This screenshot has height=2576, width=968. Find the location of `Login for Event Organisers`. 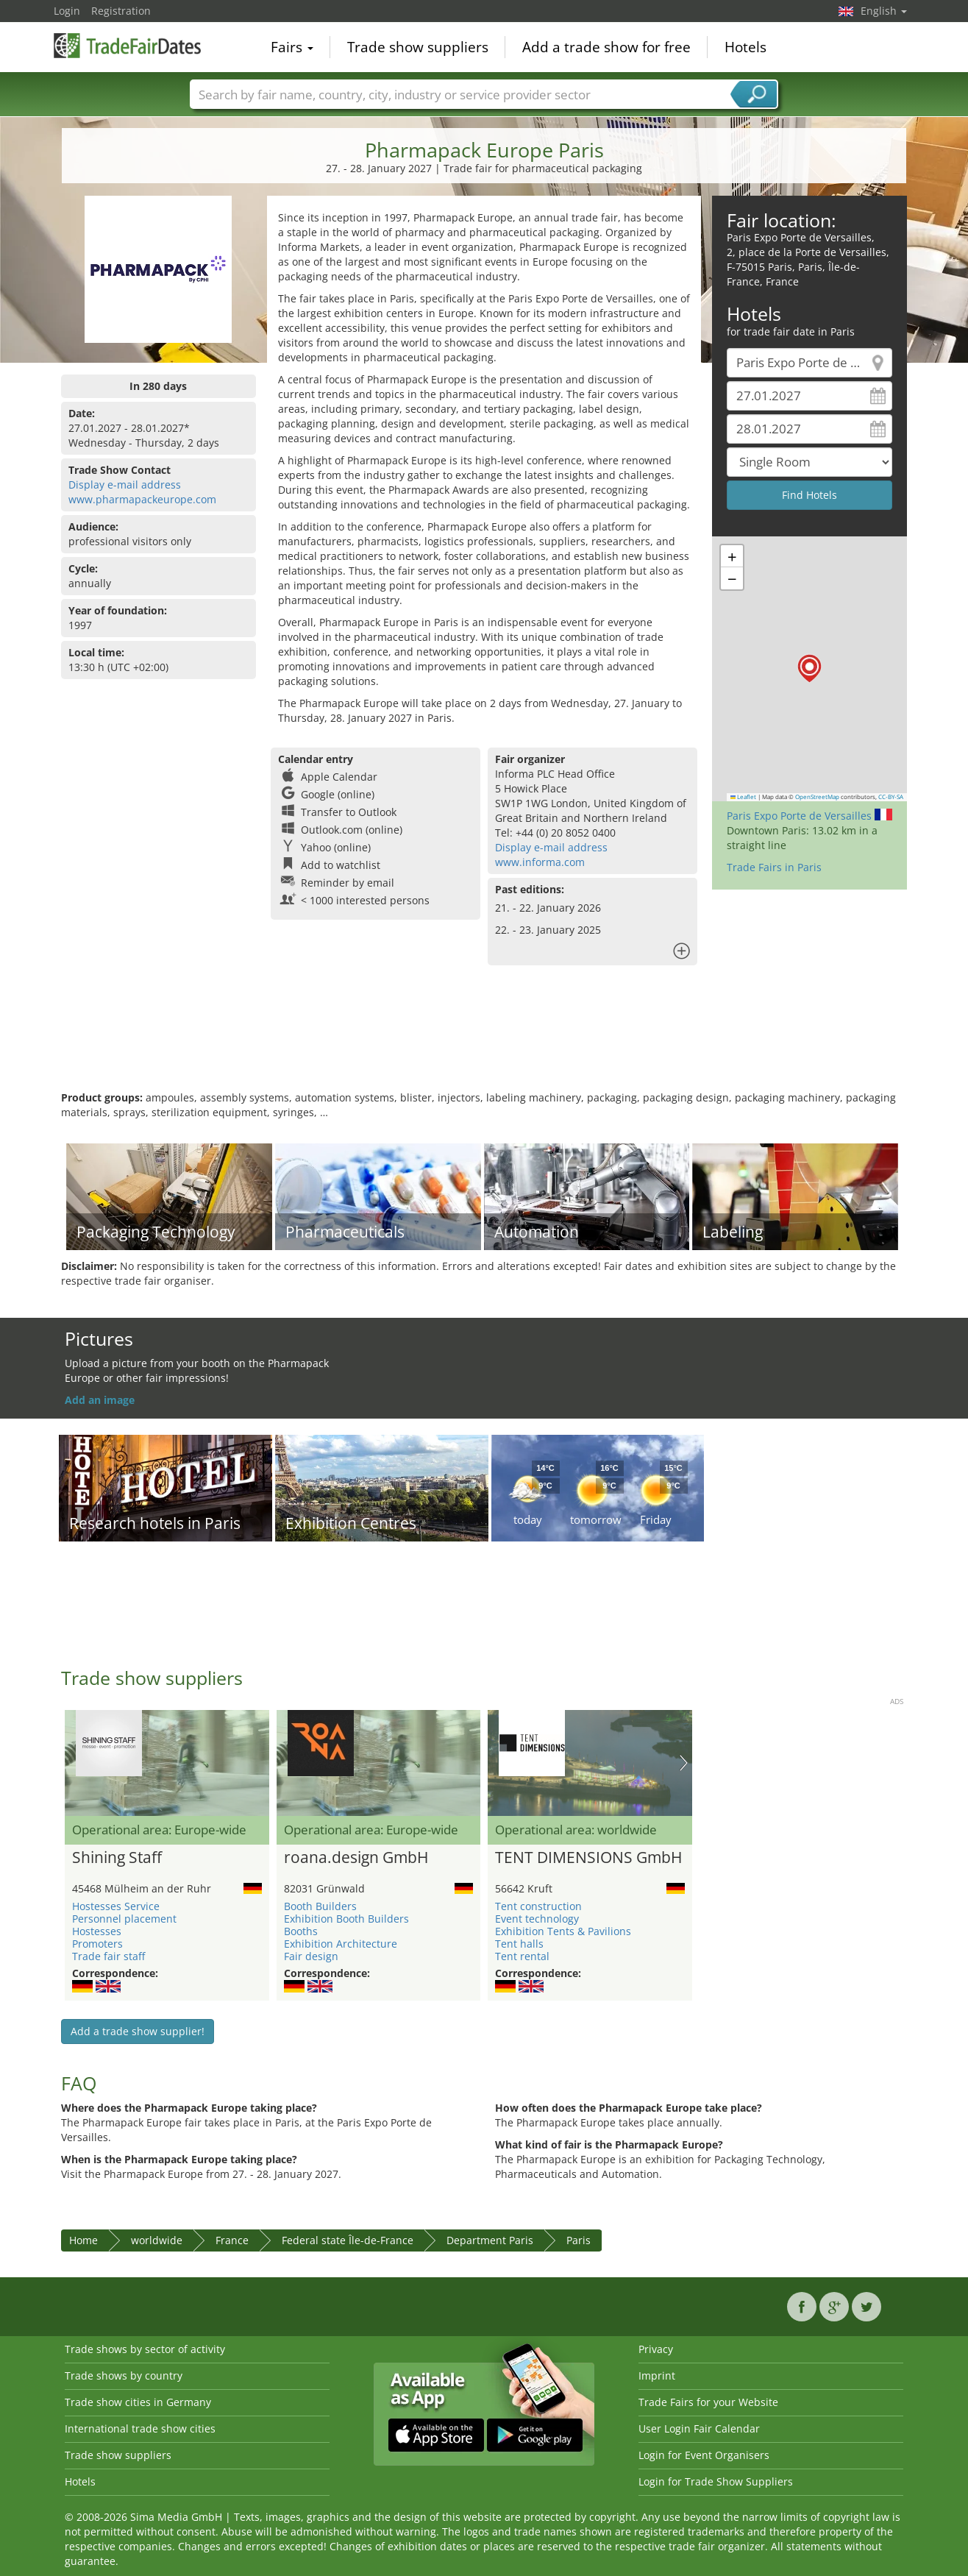

Login for Event Organisers is located at coordinates (703, 2455).